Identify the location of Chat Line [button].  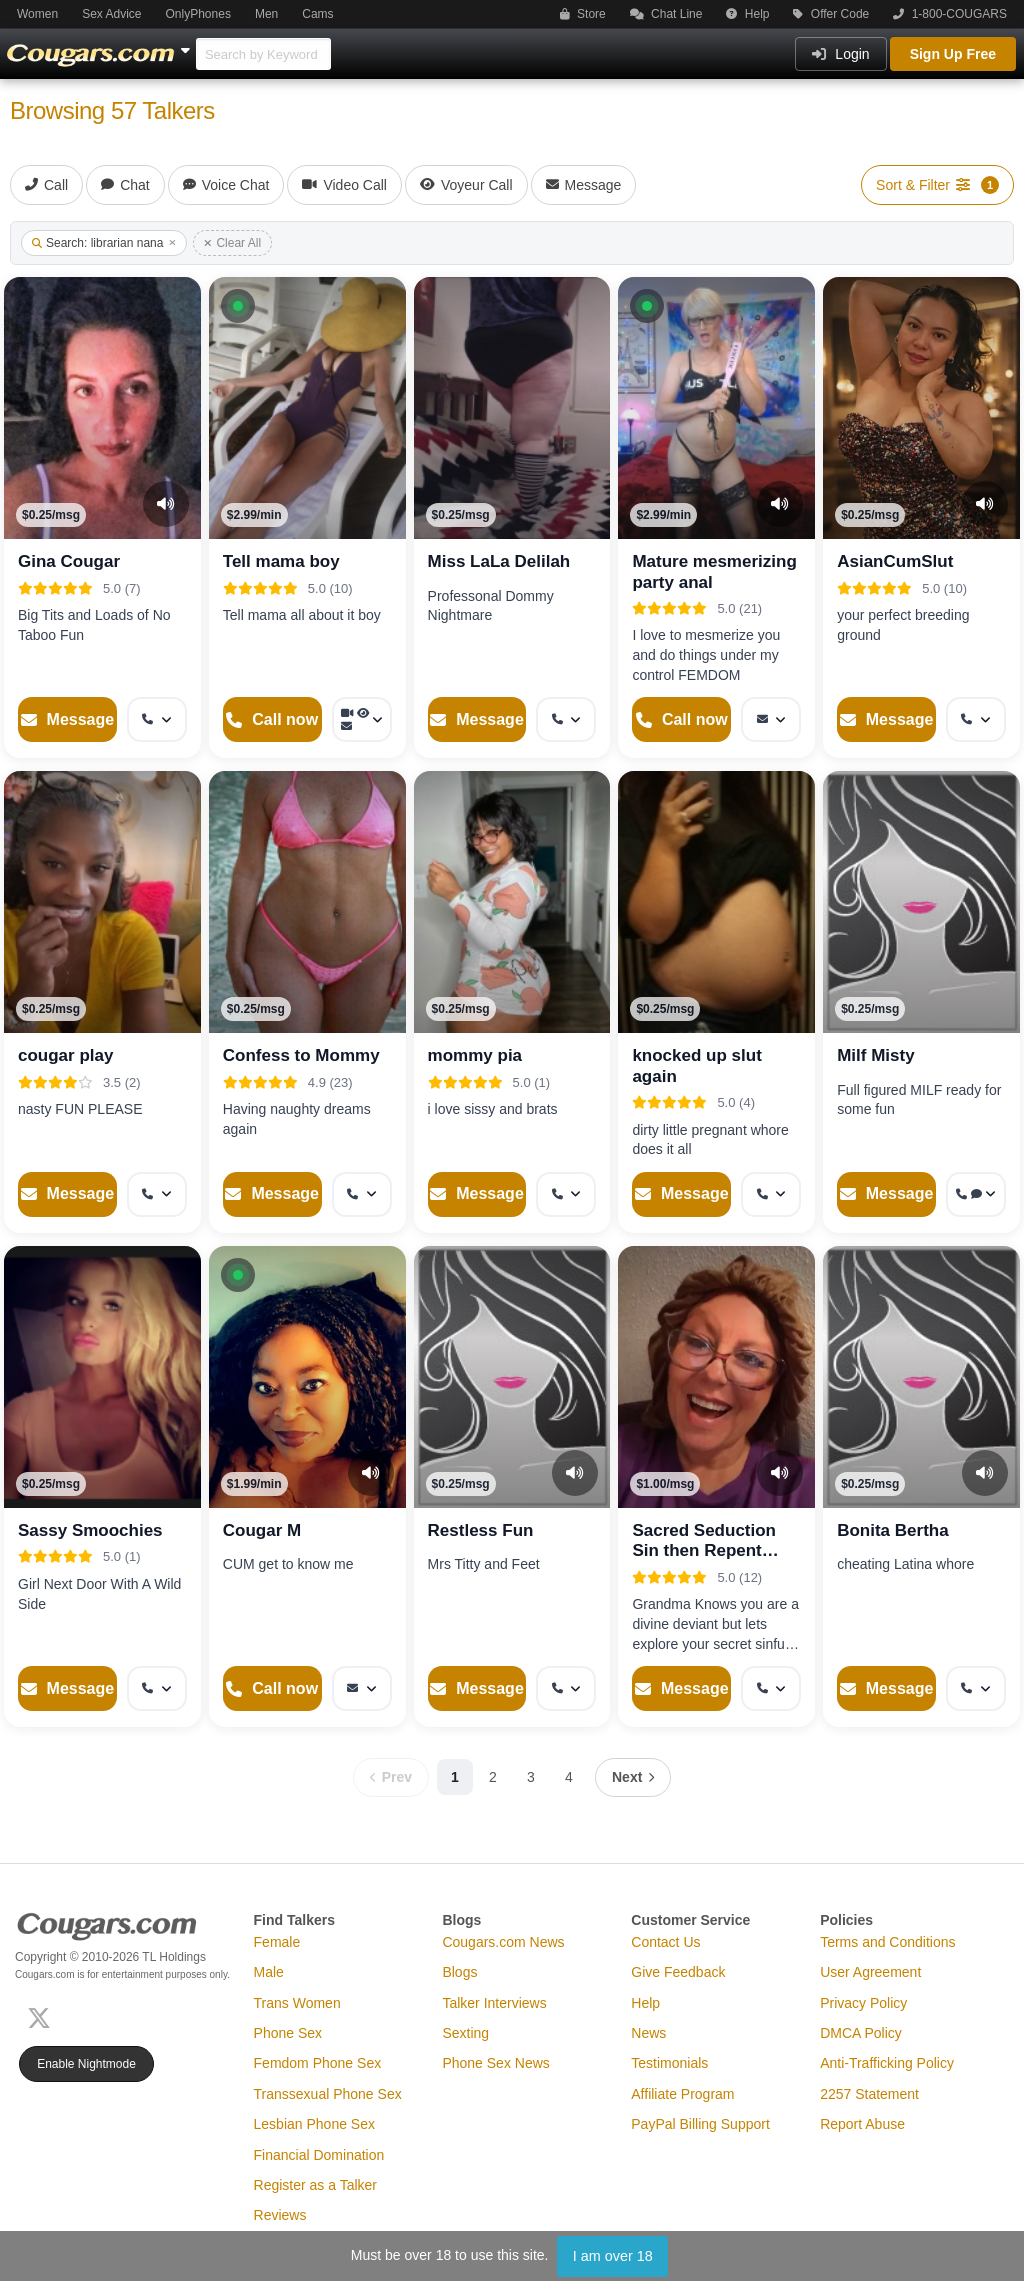
(666, 14).